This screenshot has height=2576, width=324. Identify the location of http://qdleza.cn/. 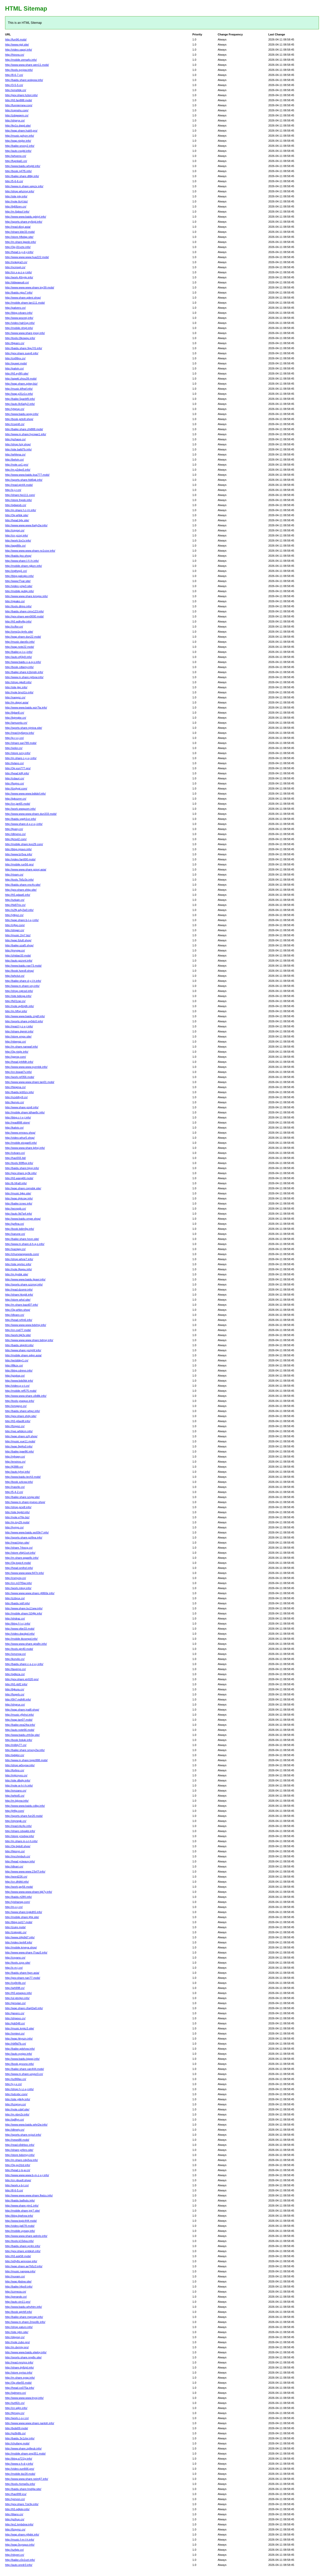
(15, 1674).